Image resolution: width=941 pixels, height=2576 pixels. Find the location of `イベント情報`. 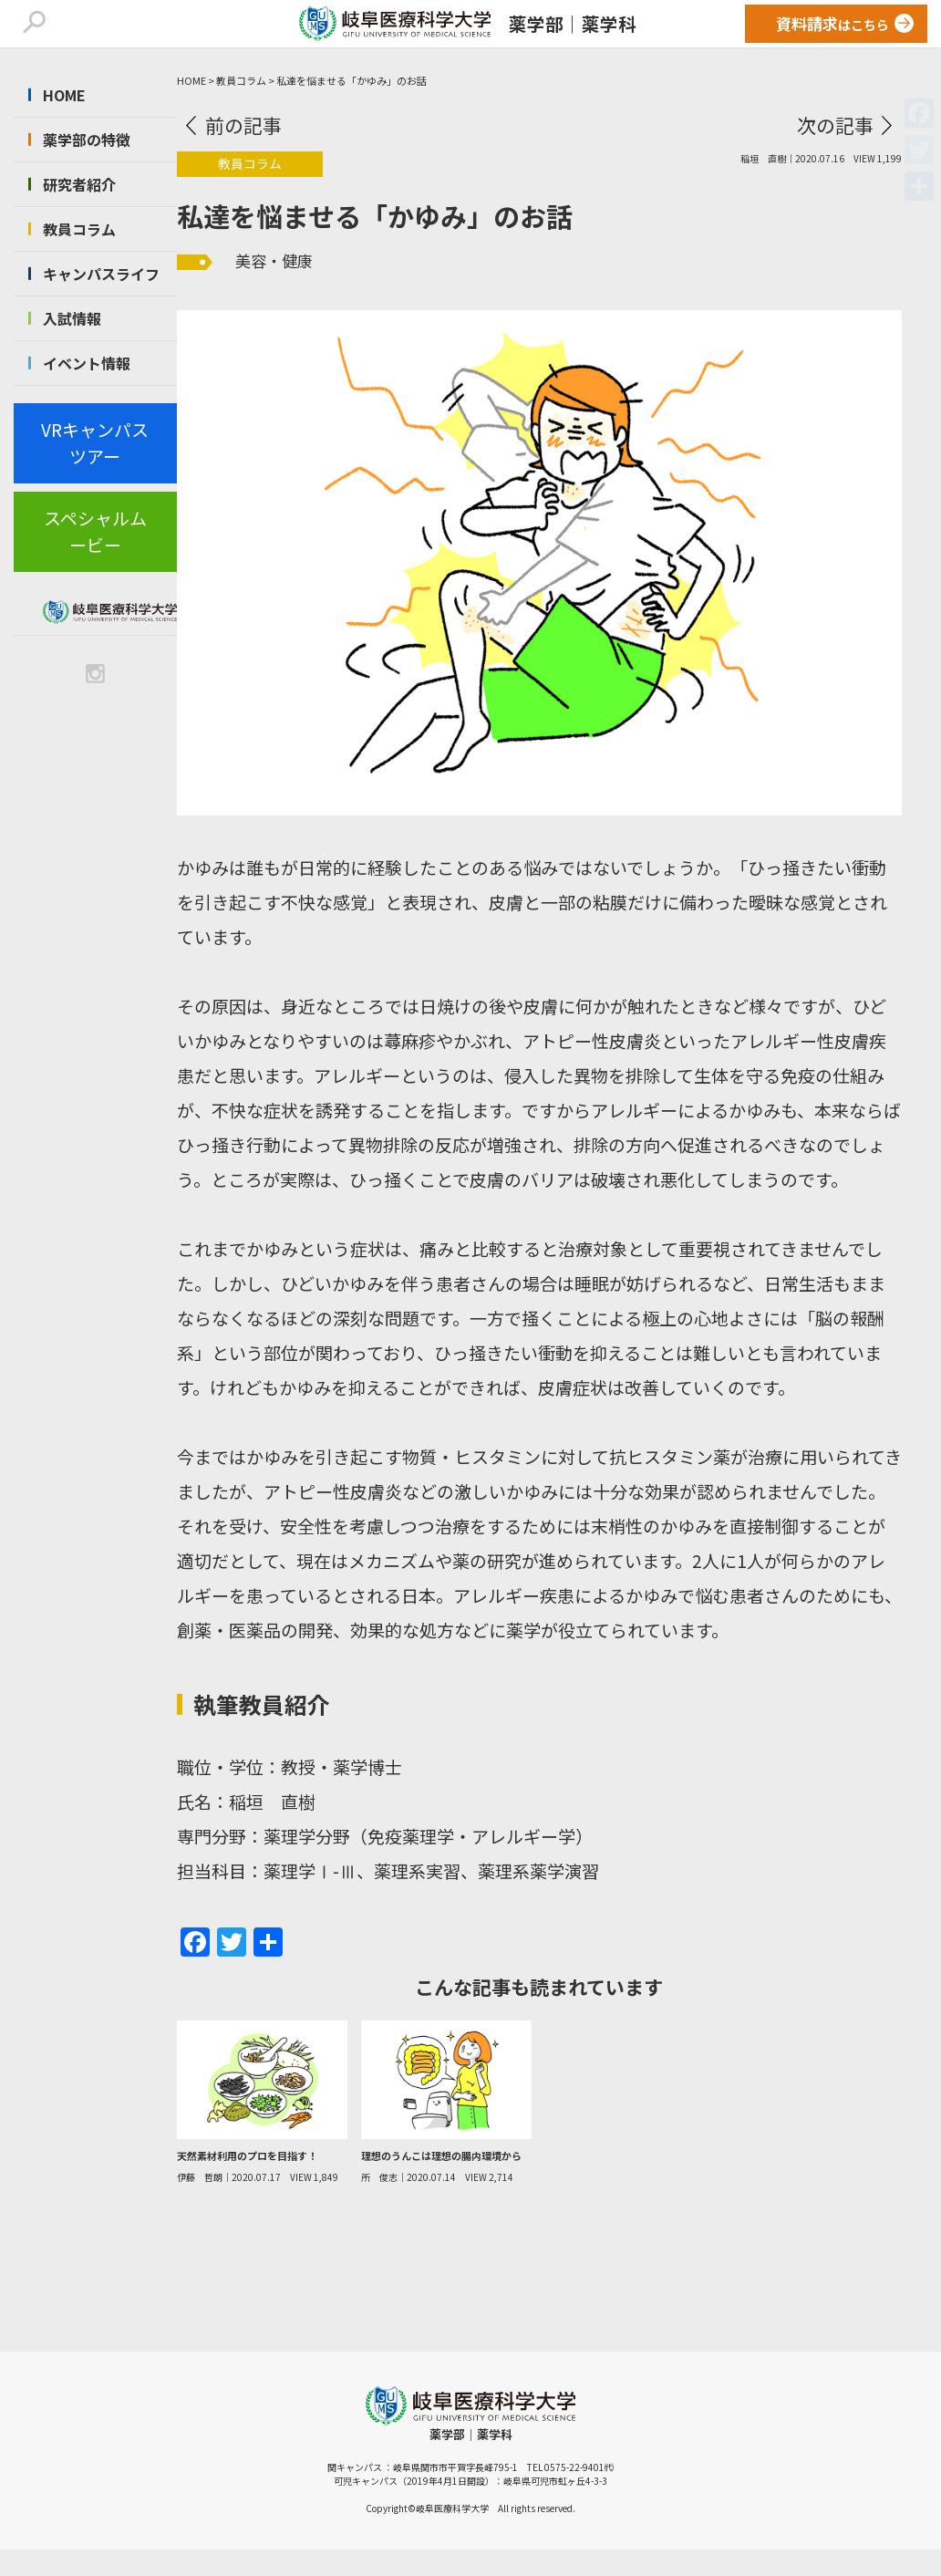

イベント情報 is located at coordinates (86, 363).